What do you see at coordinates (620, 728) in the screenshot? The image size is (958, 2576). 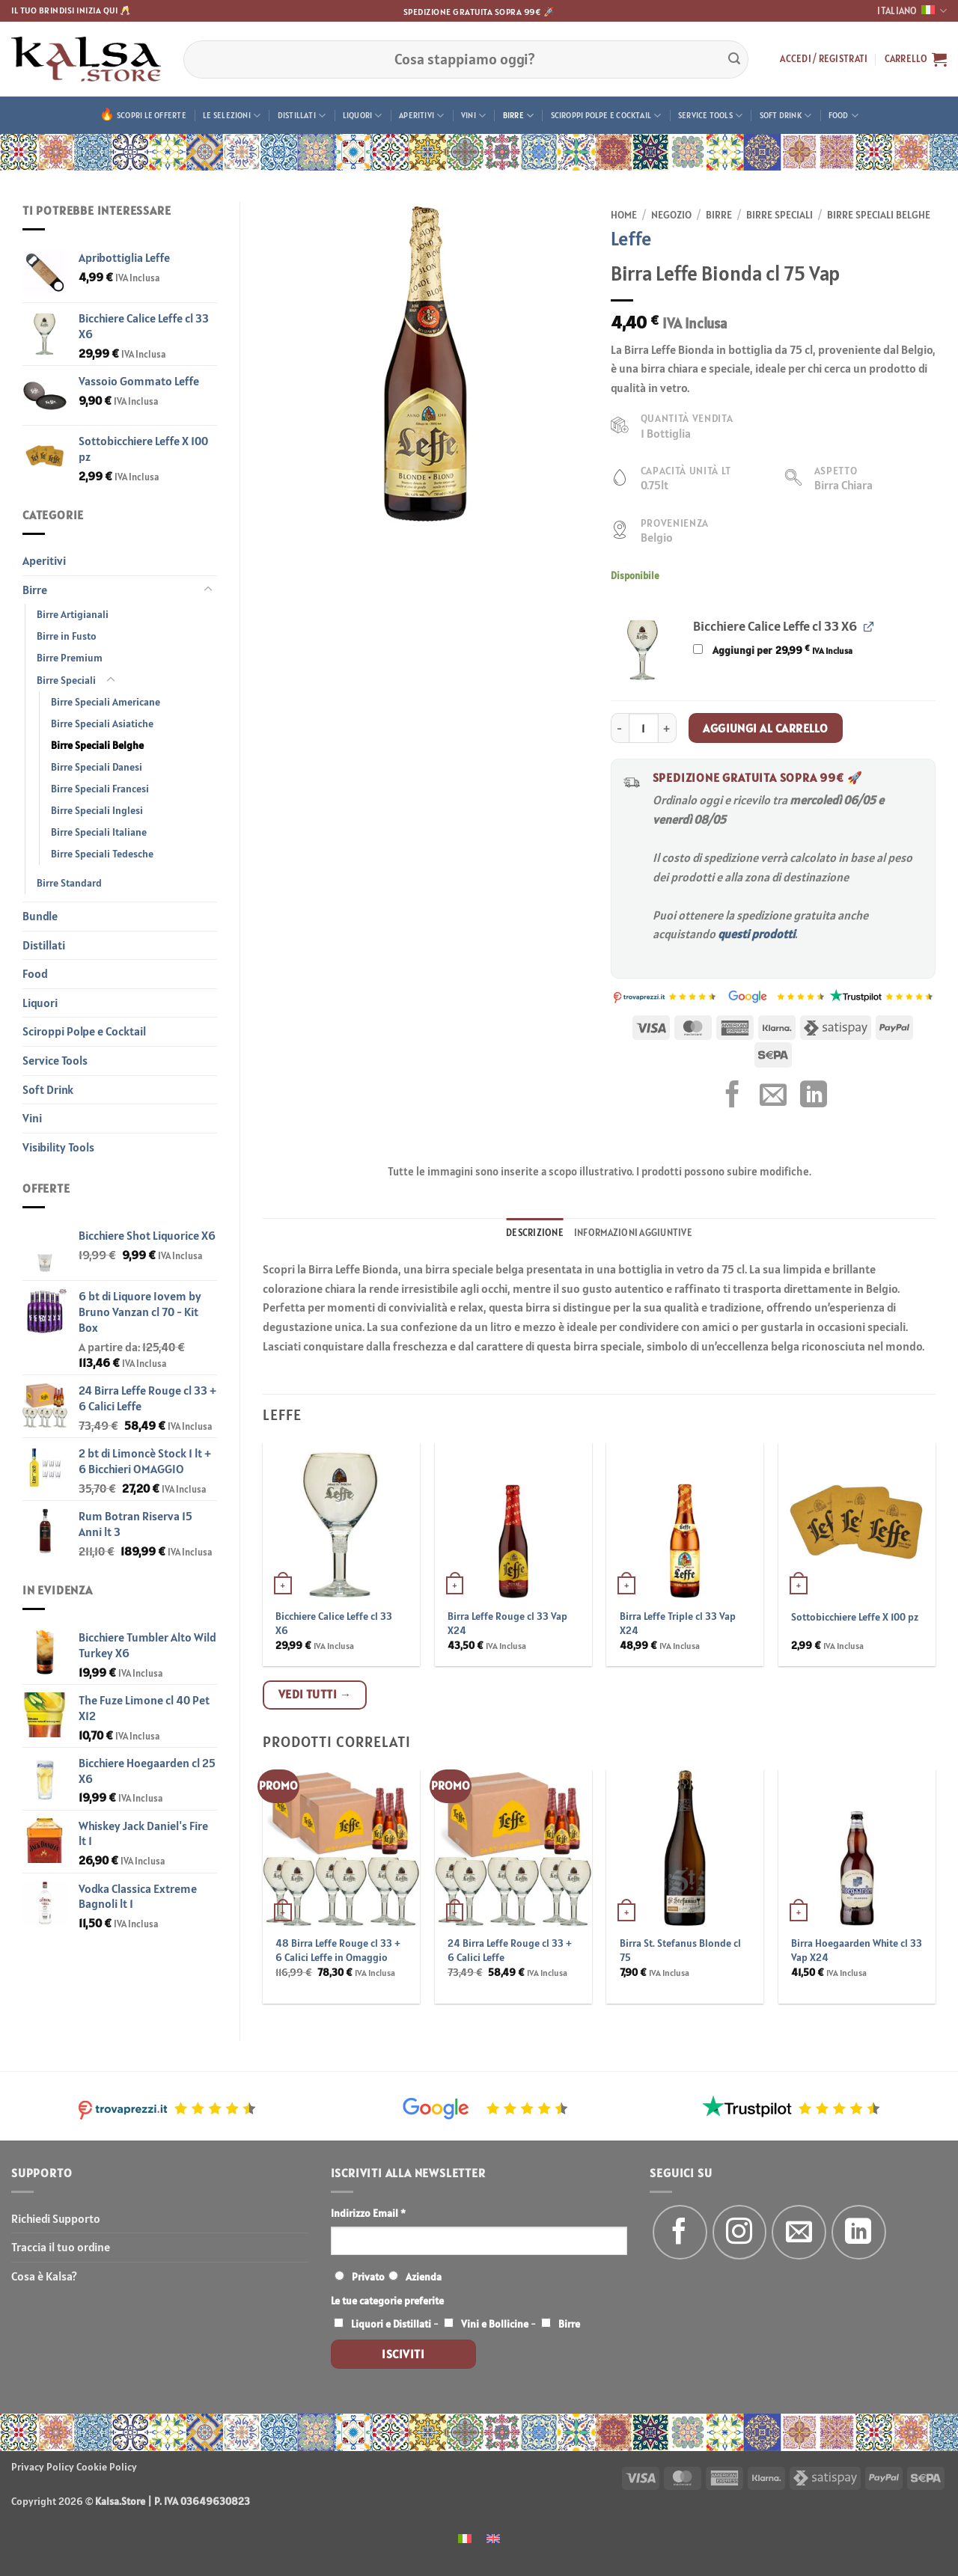 I see `[Riduci la quantità di Birra Leffe Bionda cl 75 Vap]` at bounding box center [620, 728].